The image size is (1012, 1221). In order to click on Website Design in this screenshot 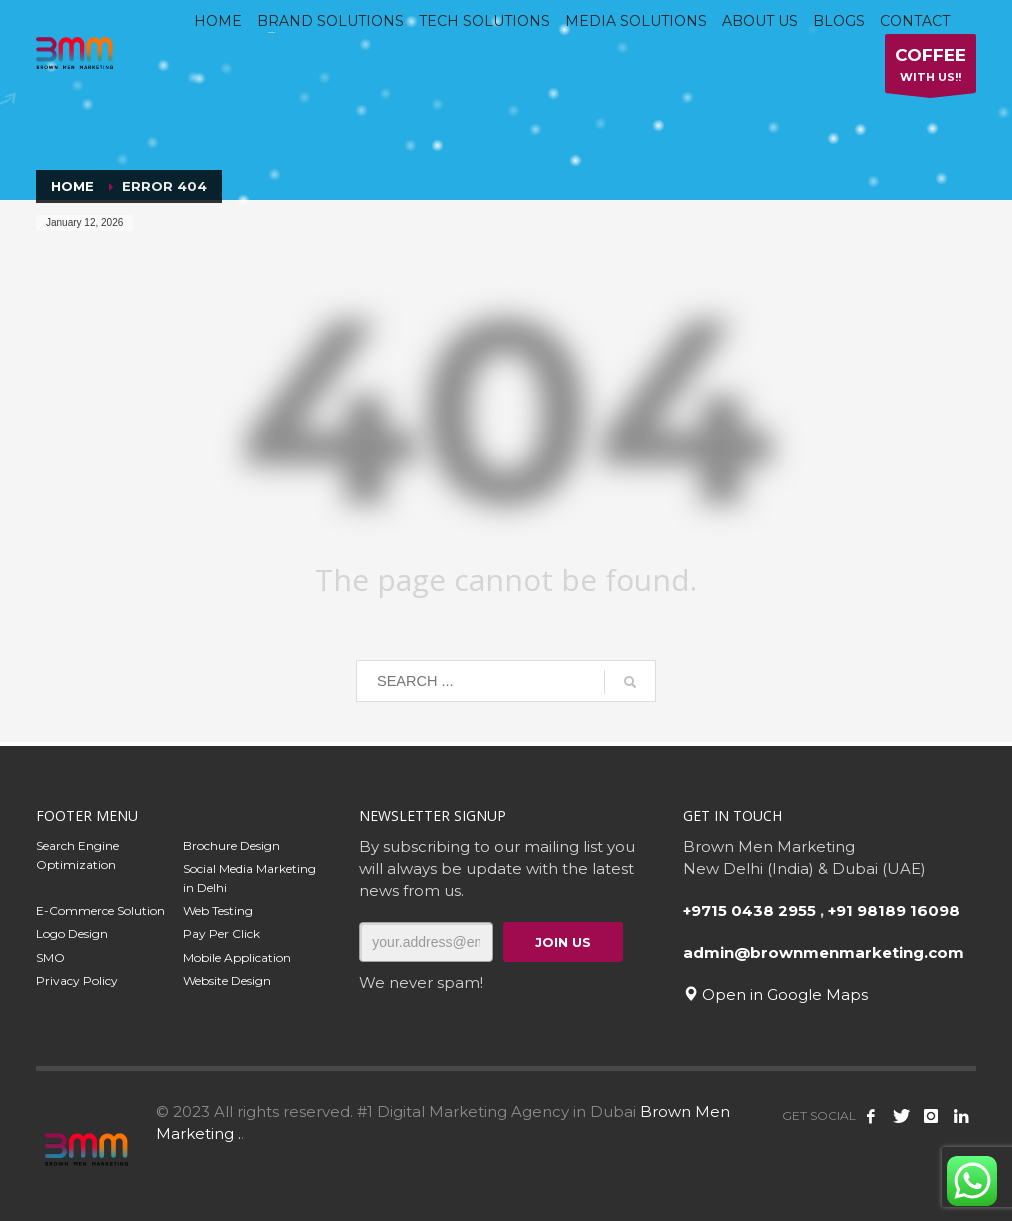, I will do `click(227, 980)`.